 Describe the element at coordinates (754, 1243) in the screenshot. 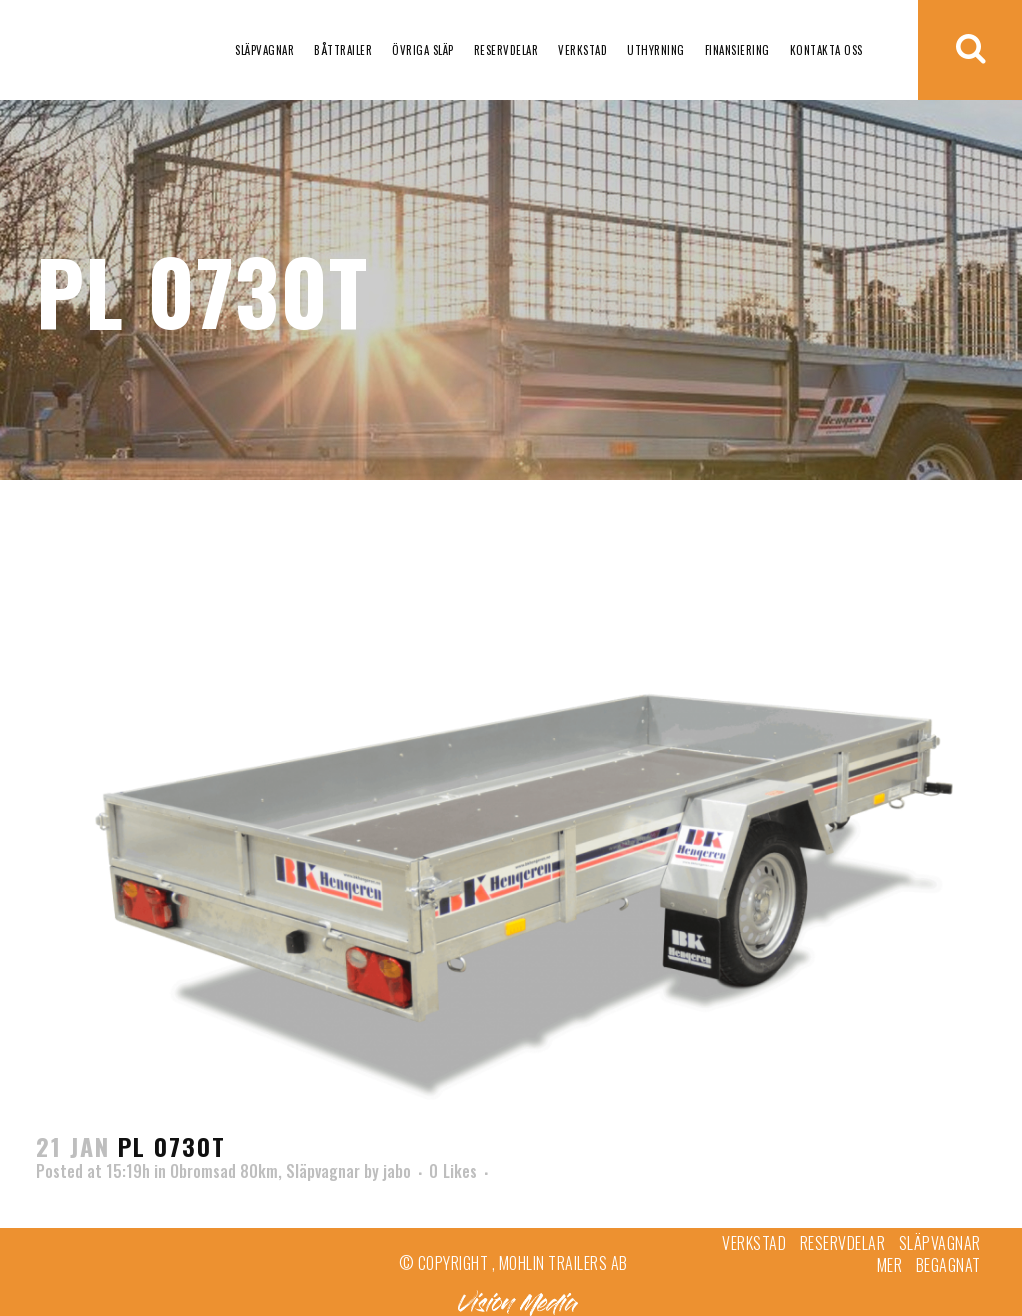

I see `Verkstad` at that location.